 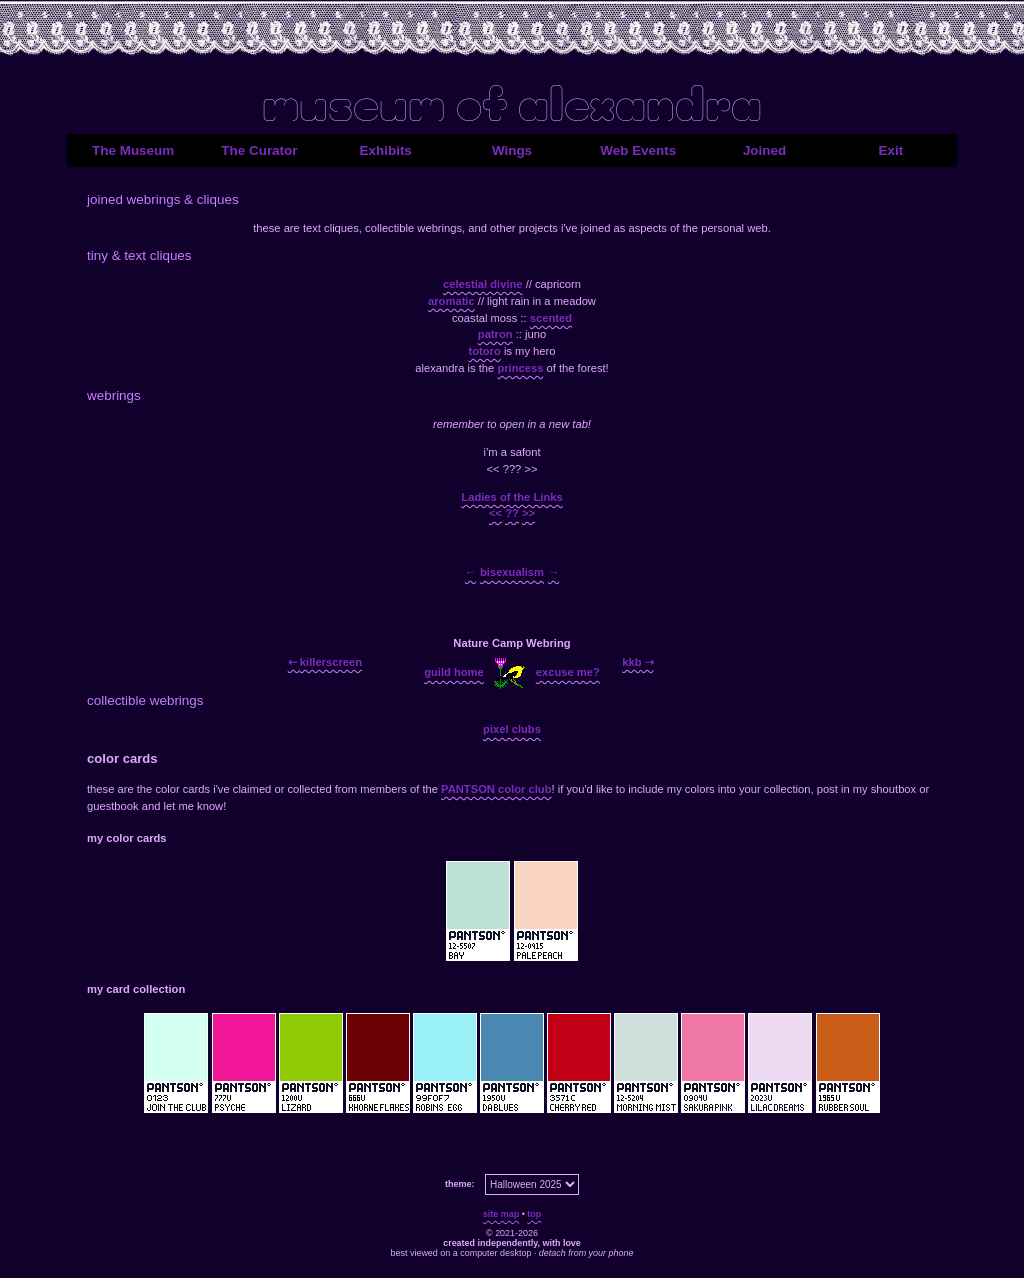 I want to click on patron, so click(x=495, y=334).